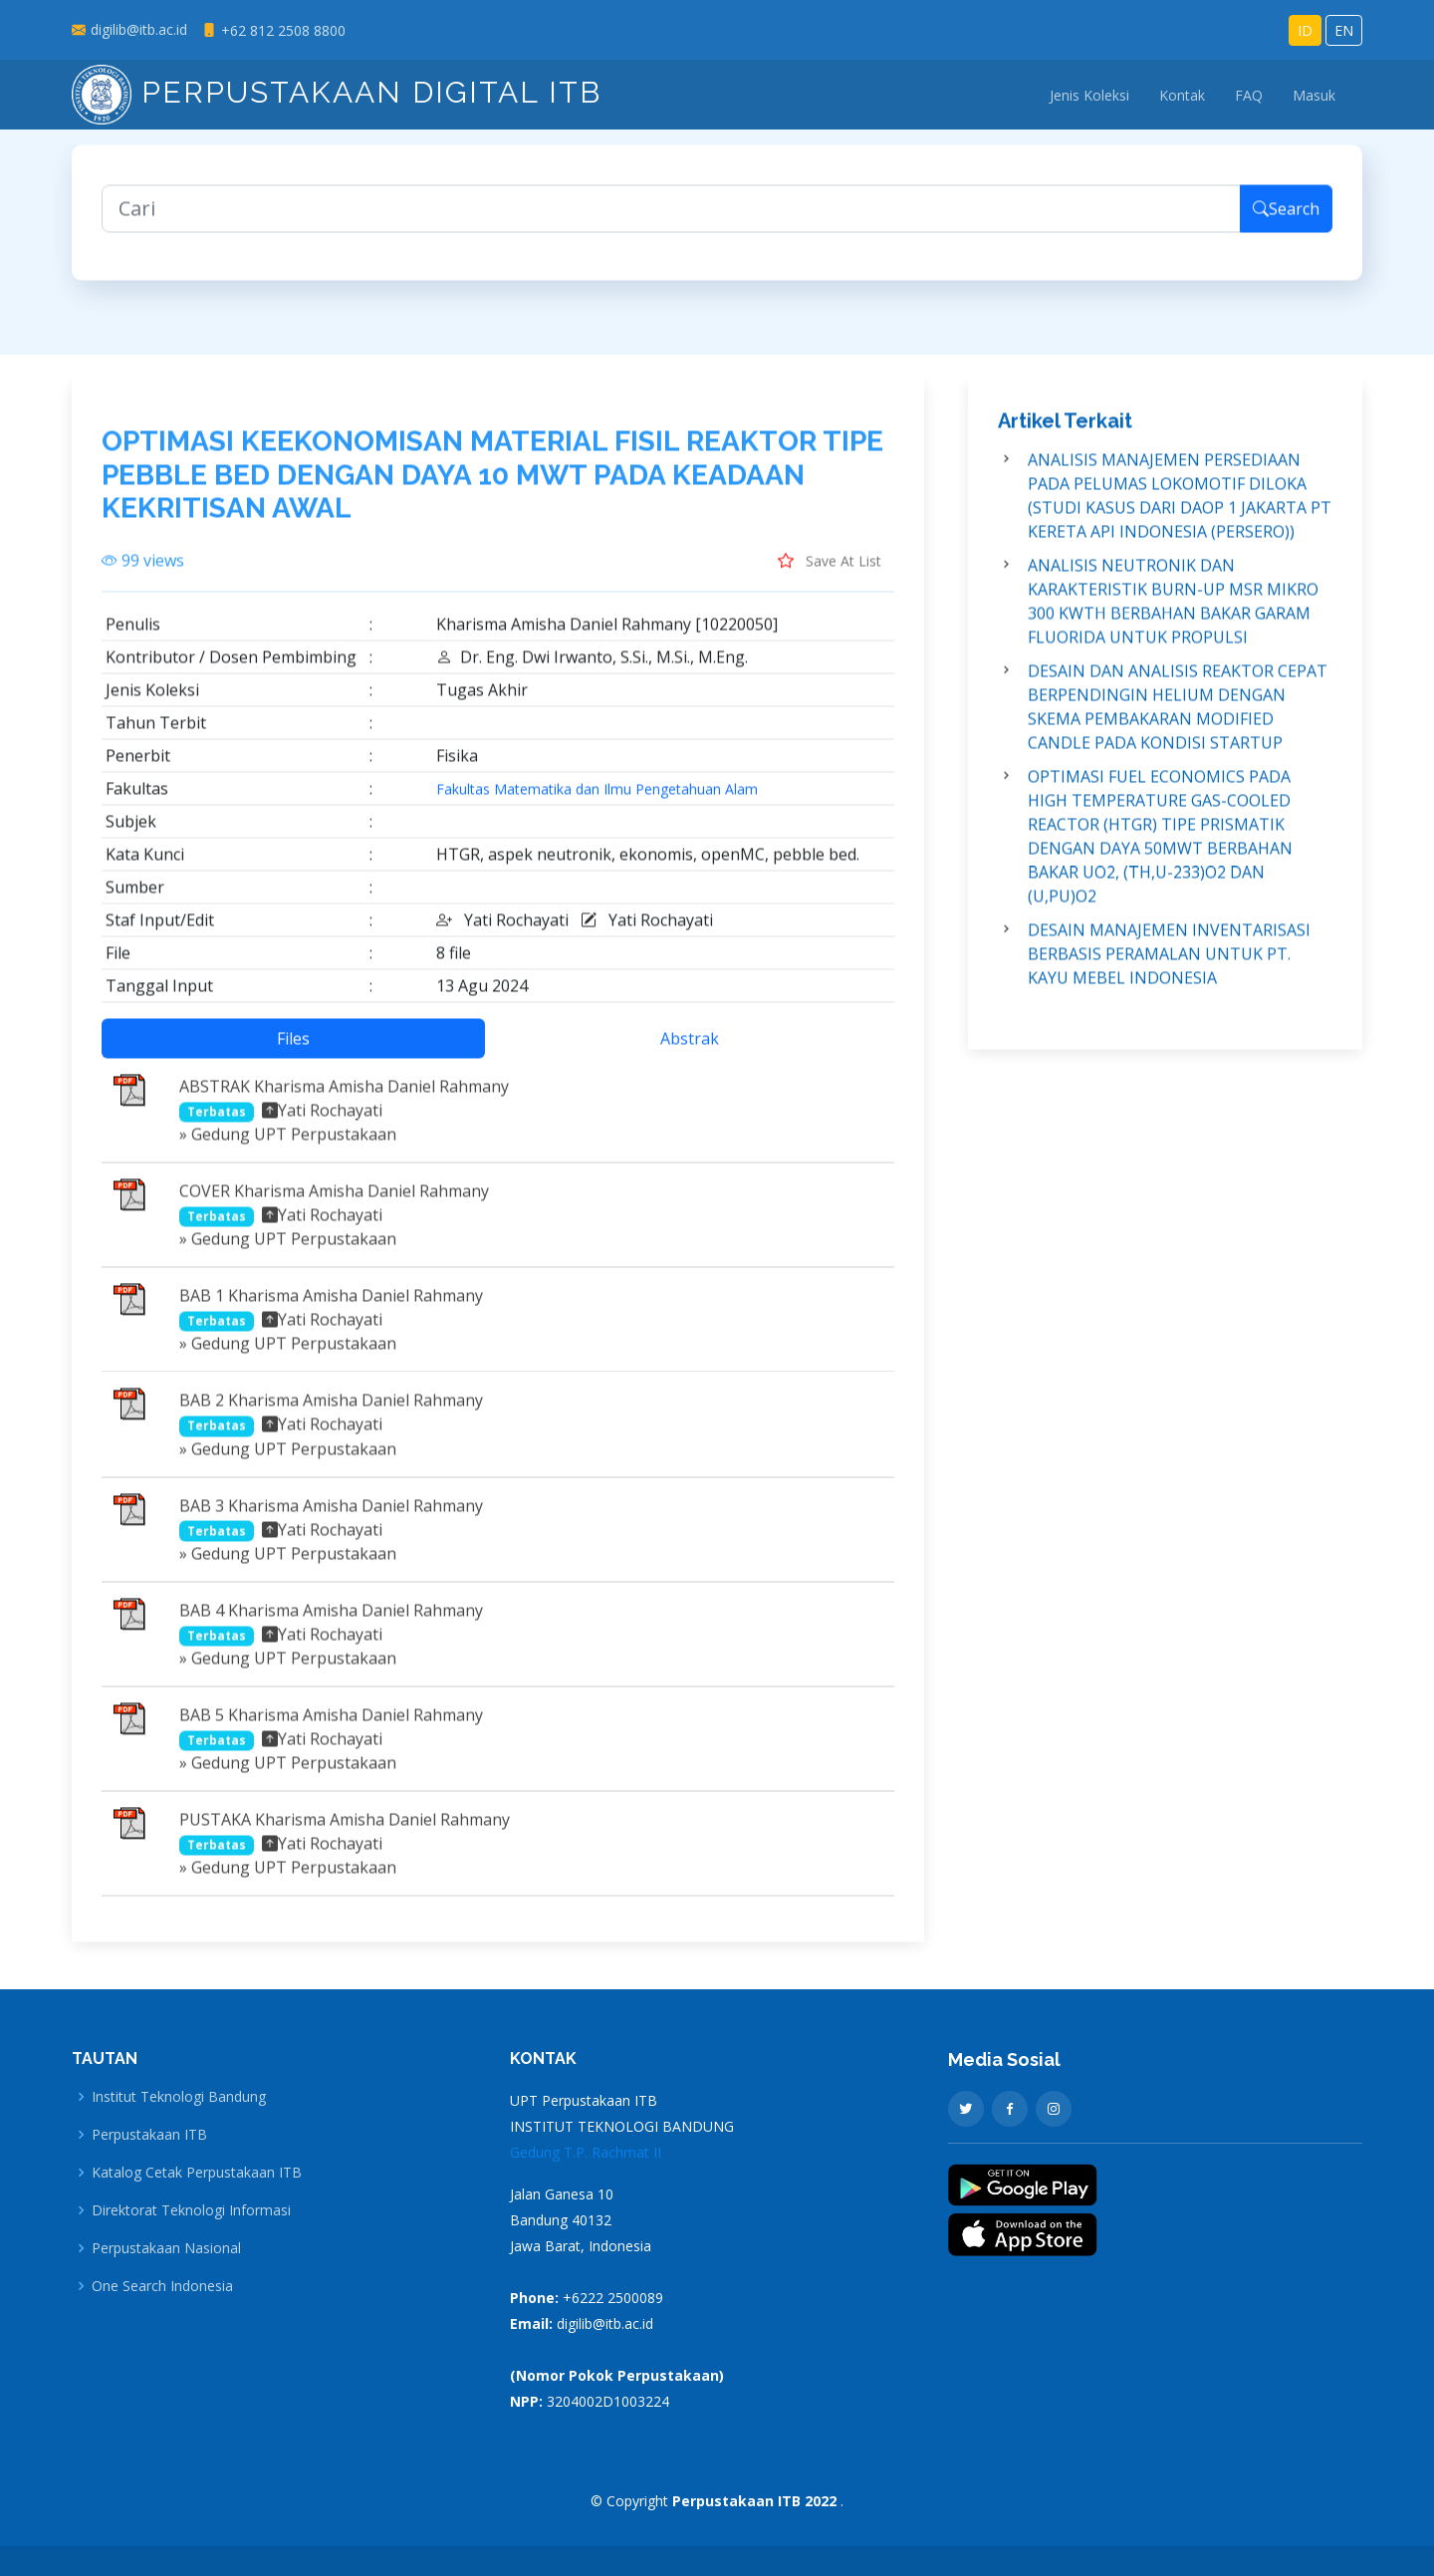 This screenshot has width=1434, height=2576. What do you see at coordinates (1286, 221) in the screenshot?
I see `Search` at bounding box center [1286, 221].